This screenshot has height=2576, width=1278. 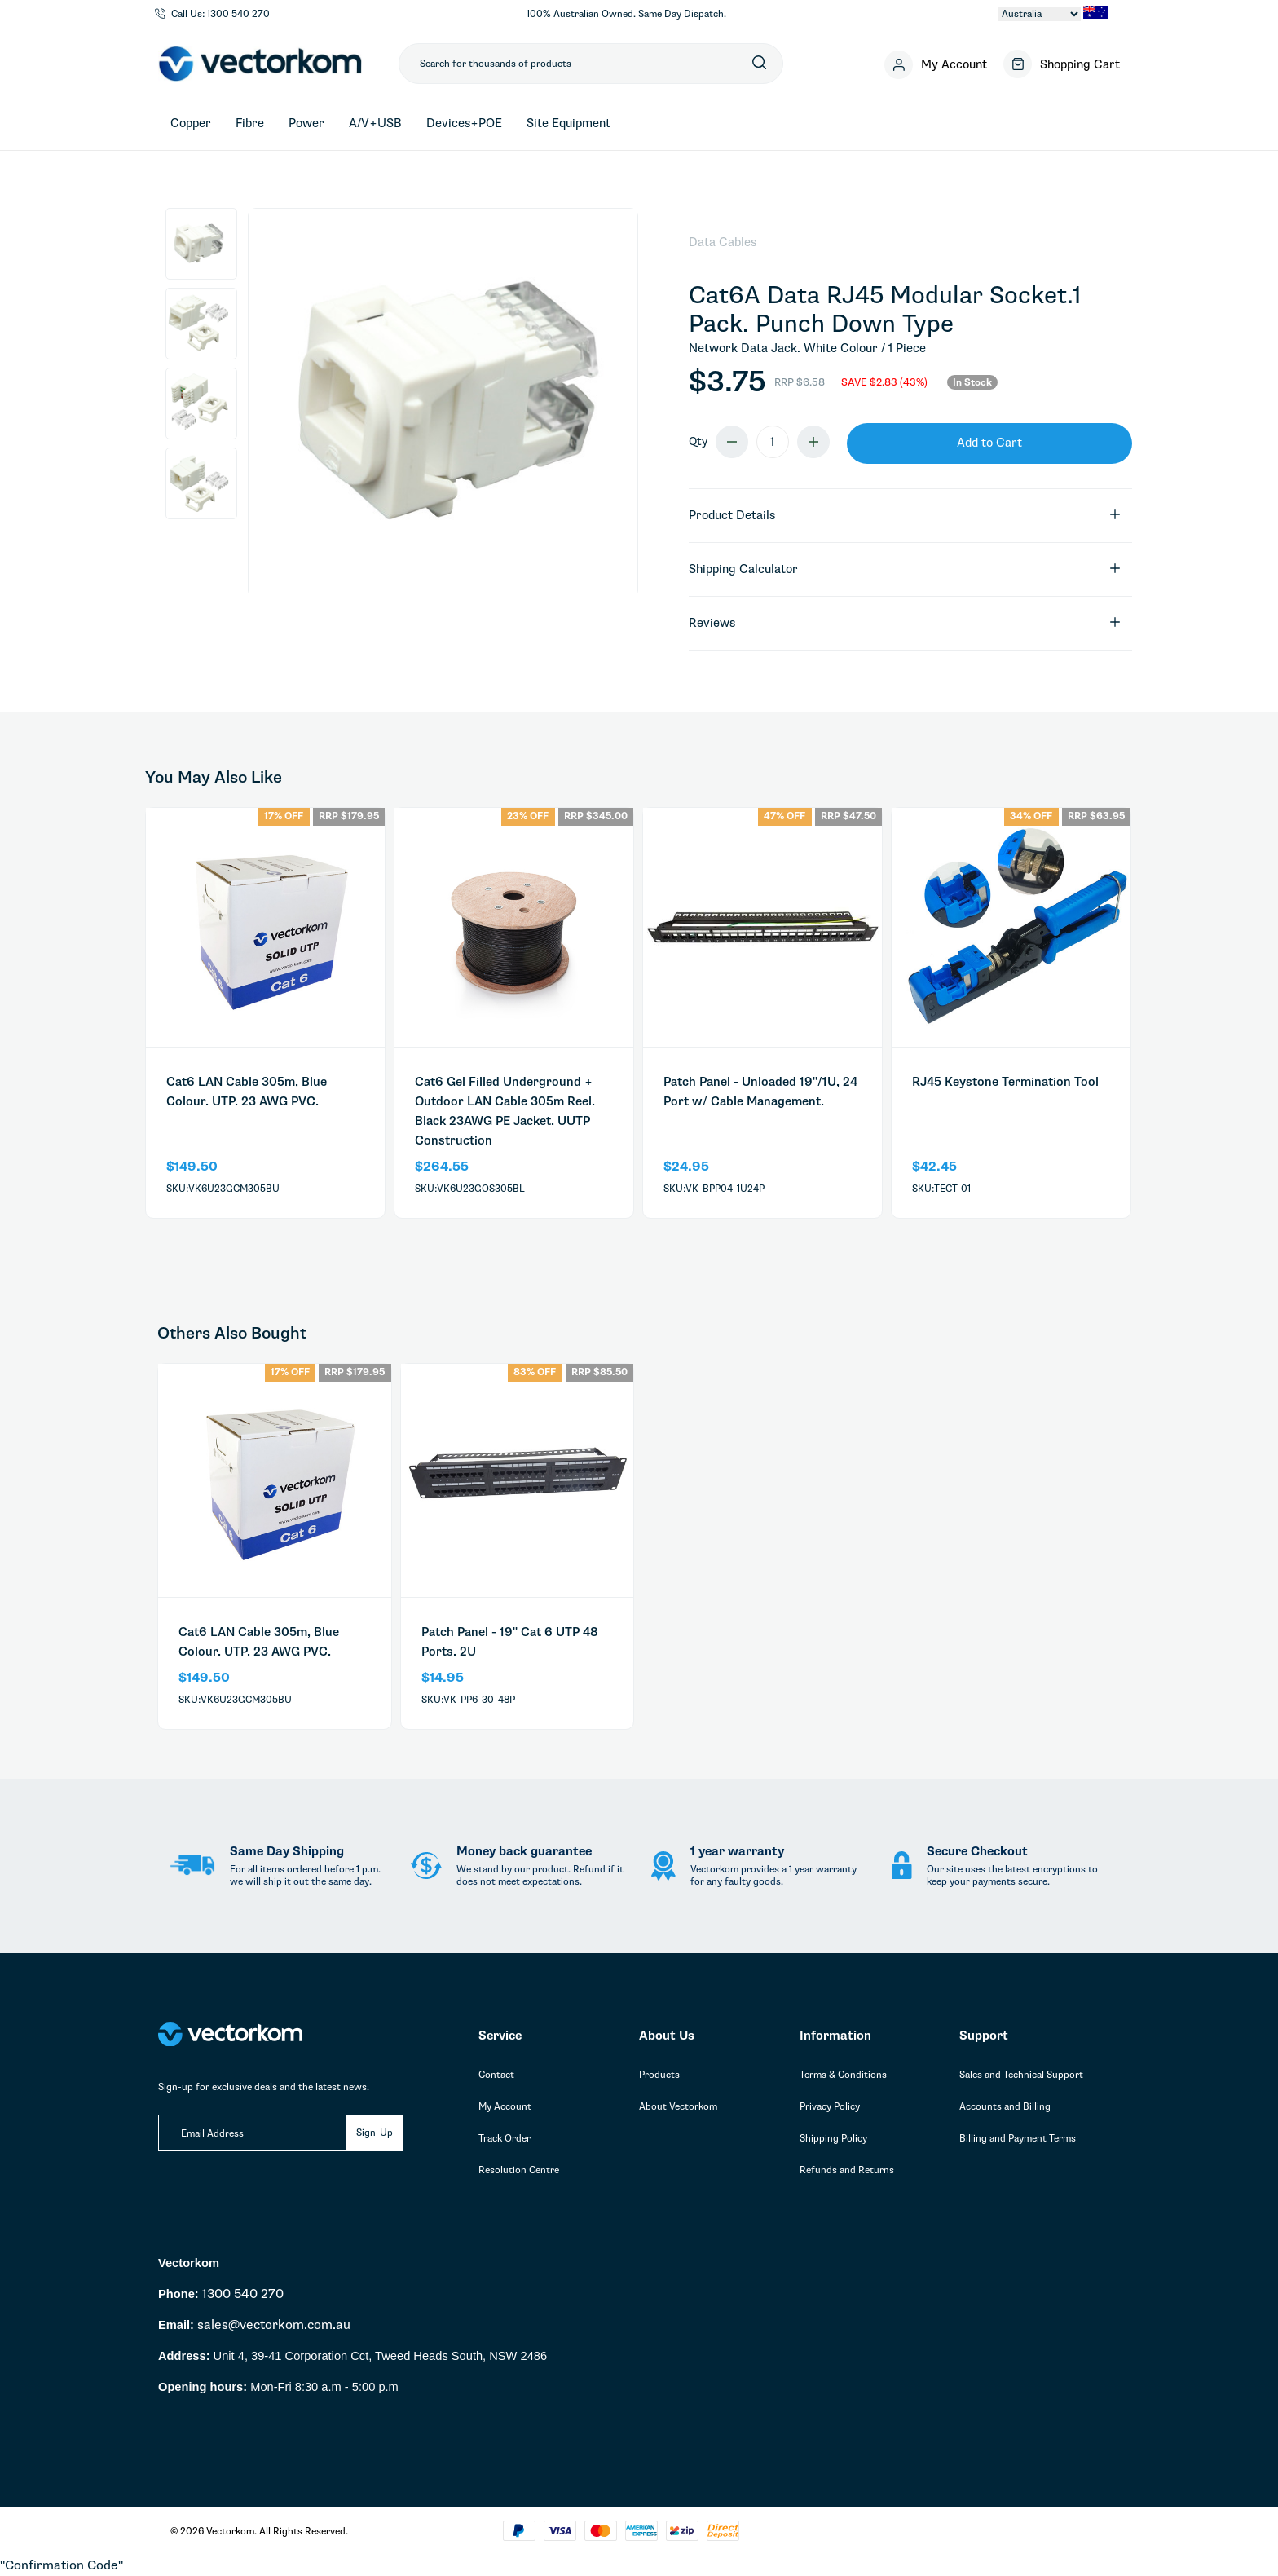 What do you see at coordinates (722, 242) in the screenshot?
I see `Data Cables` at bounding box center [722, 242].